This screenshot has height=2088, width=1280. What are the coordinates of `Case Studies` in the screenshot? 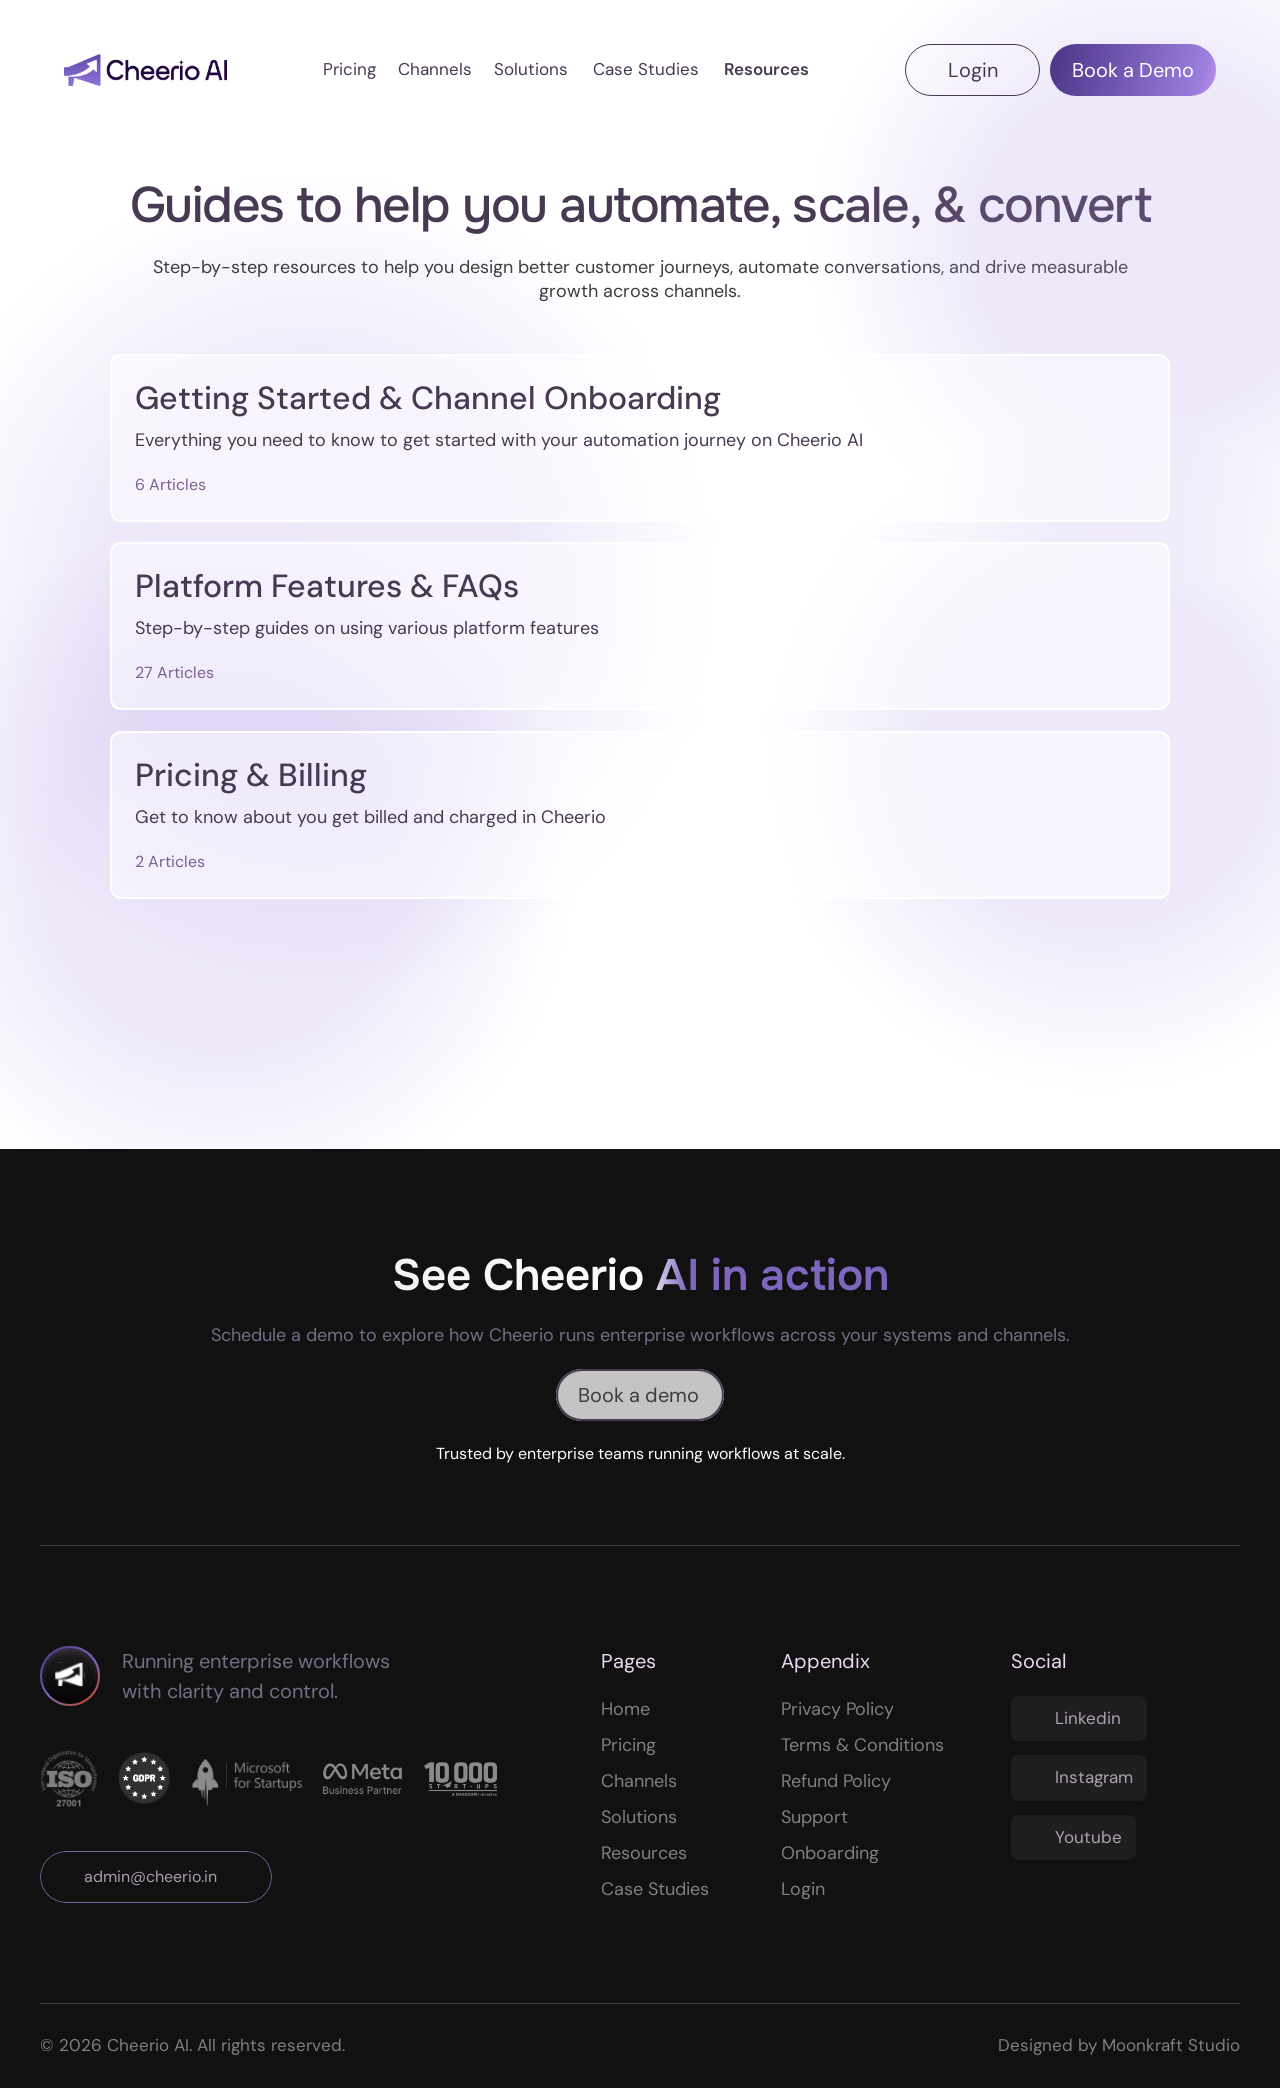 It's located at (655, 1889).